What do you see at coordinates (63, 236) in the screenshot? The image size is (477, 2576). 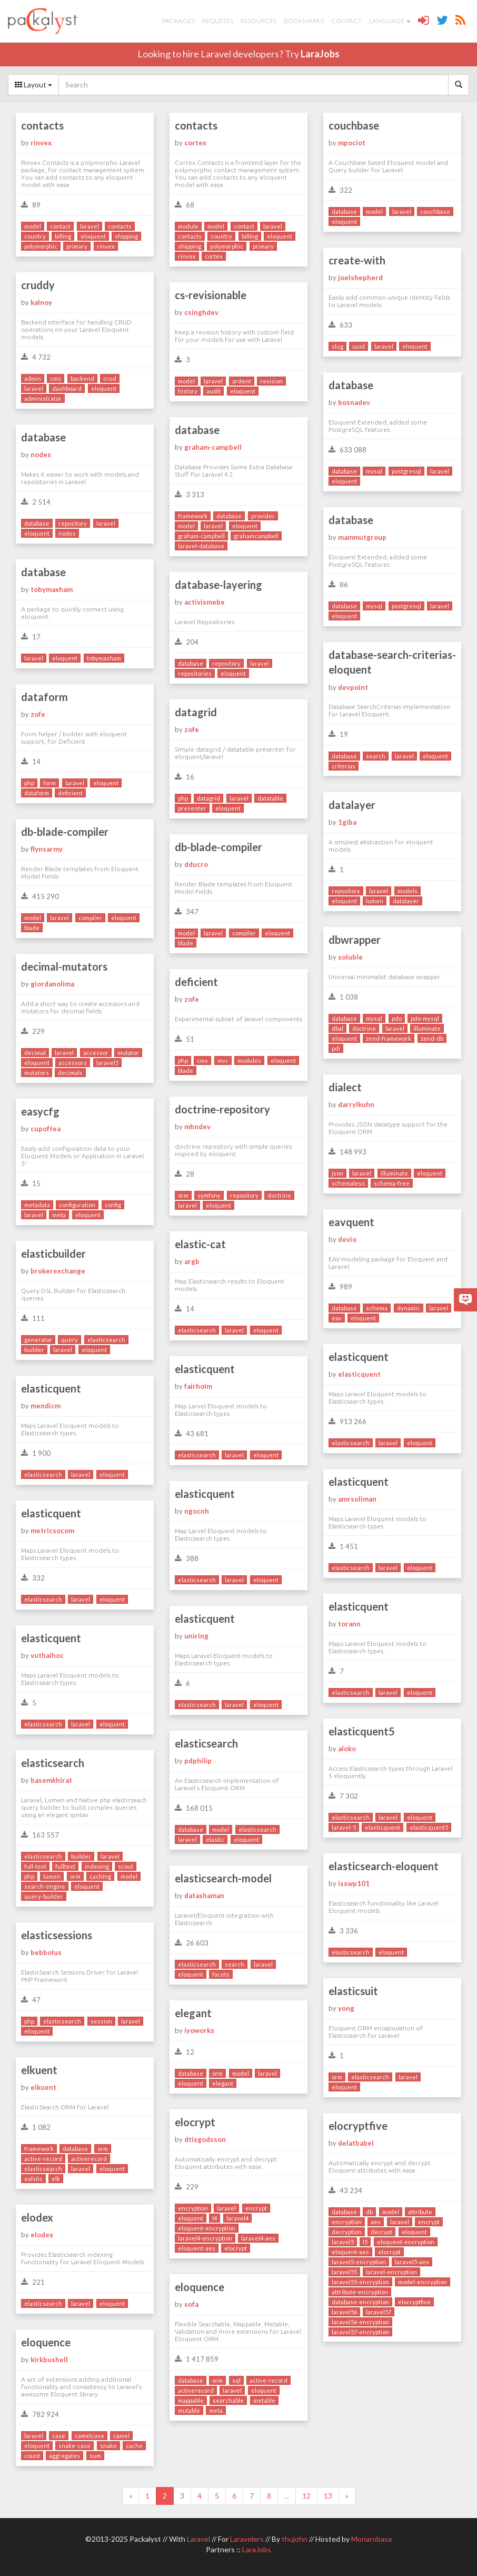 I see `billing` at bounding box center [63, 236].